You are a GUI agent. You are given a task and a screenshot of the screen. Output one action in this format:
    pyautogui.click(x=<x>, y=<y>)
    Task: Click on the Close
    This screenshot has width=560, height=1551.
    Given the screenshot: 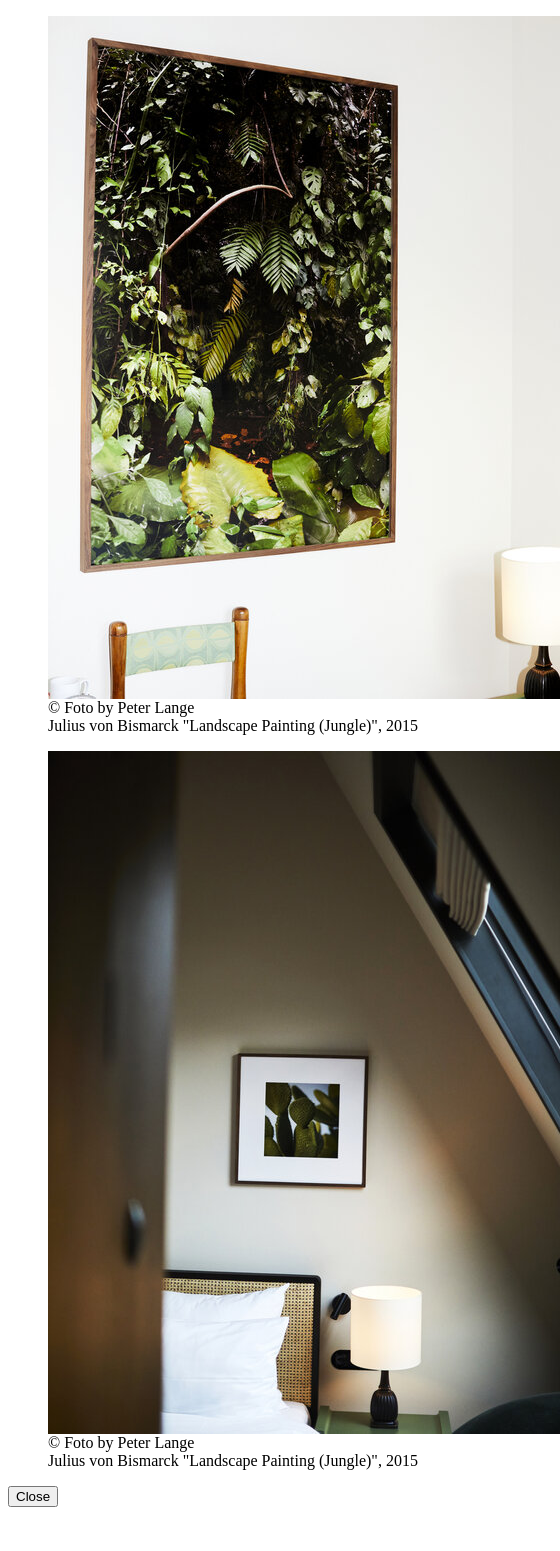 What is the action you would take?
    pyautogui.click(x=33, y=1496)
    